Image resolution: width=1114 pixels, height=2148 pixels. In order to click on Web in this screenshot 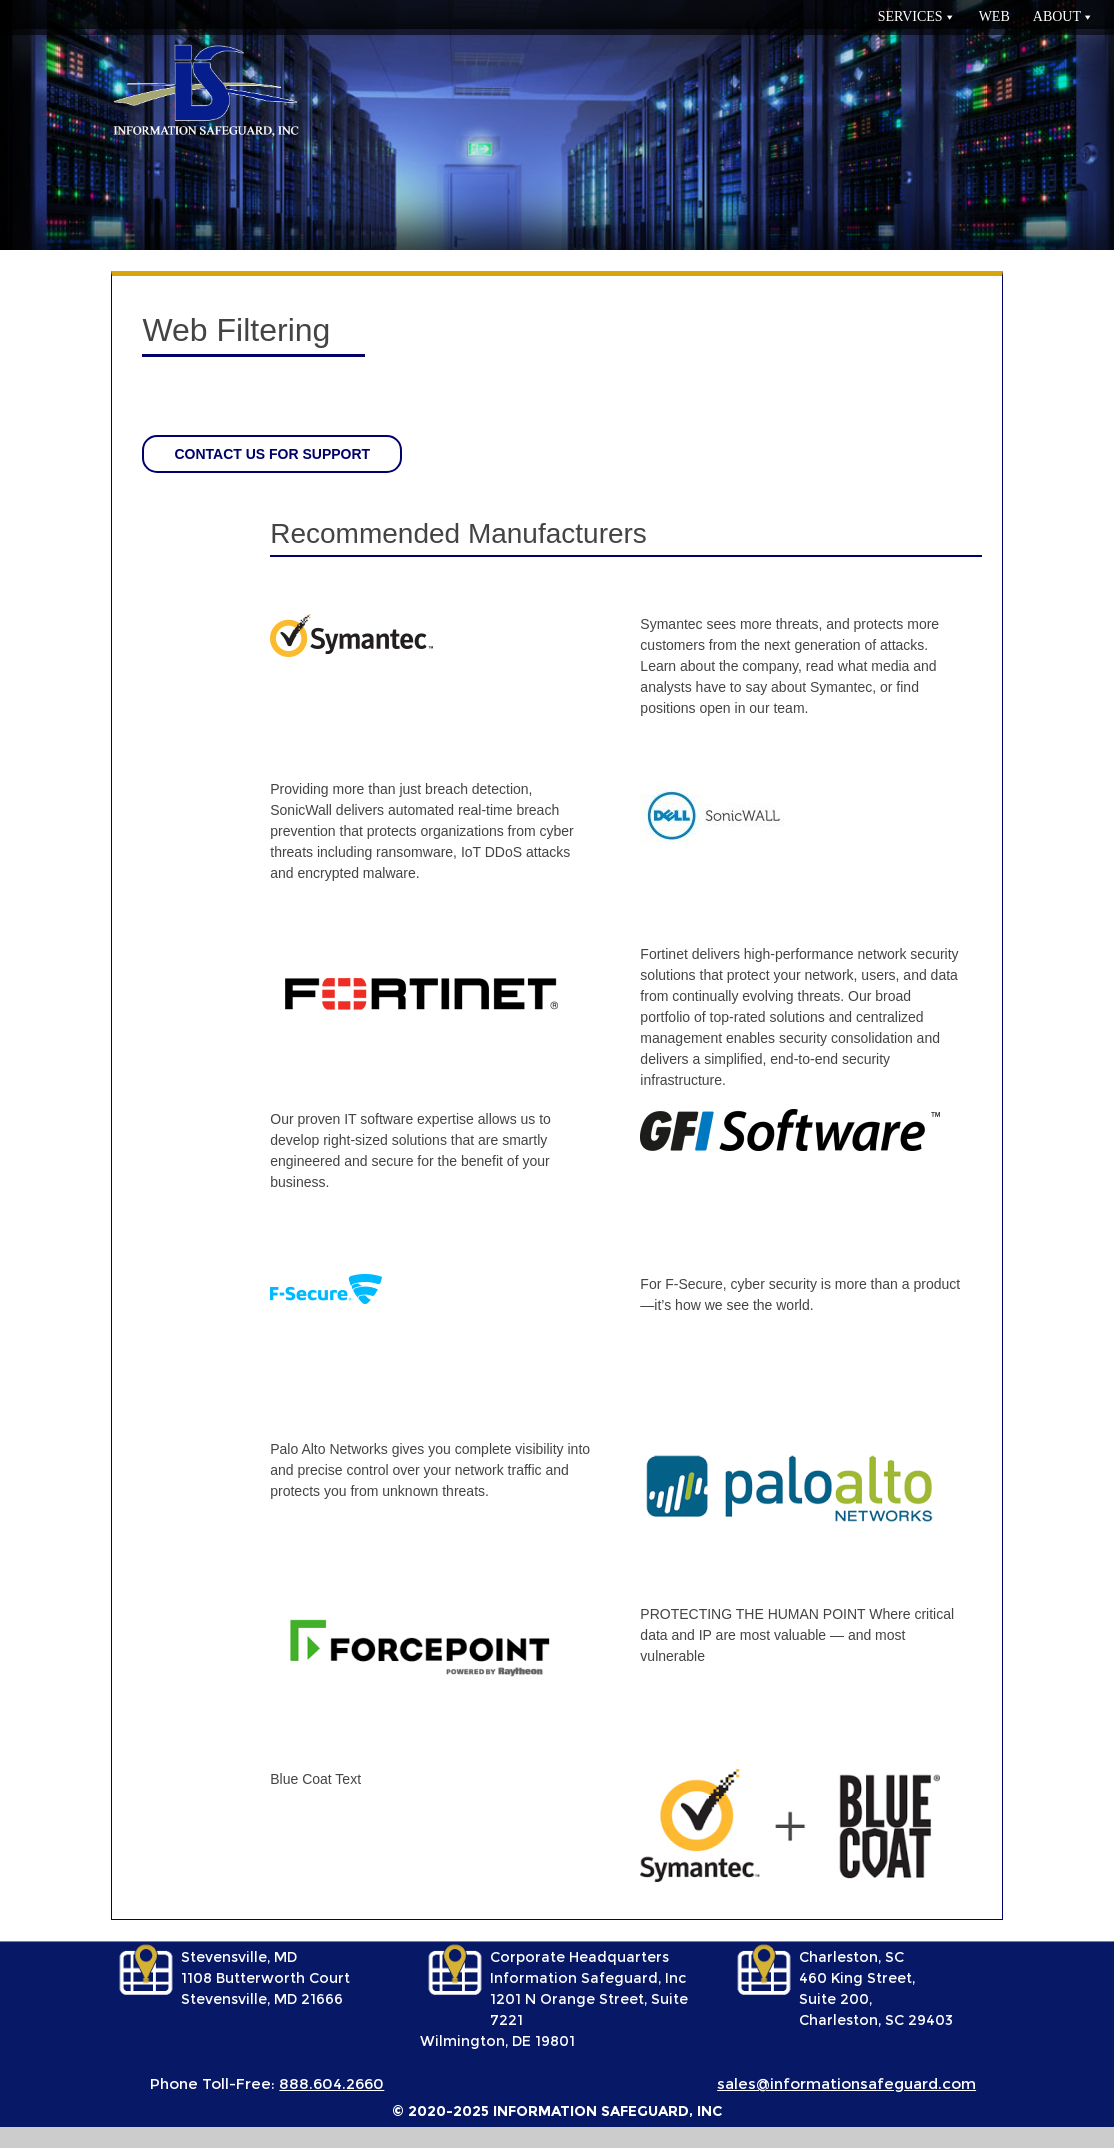, I will do `click(994, 16)`.